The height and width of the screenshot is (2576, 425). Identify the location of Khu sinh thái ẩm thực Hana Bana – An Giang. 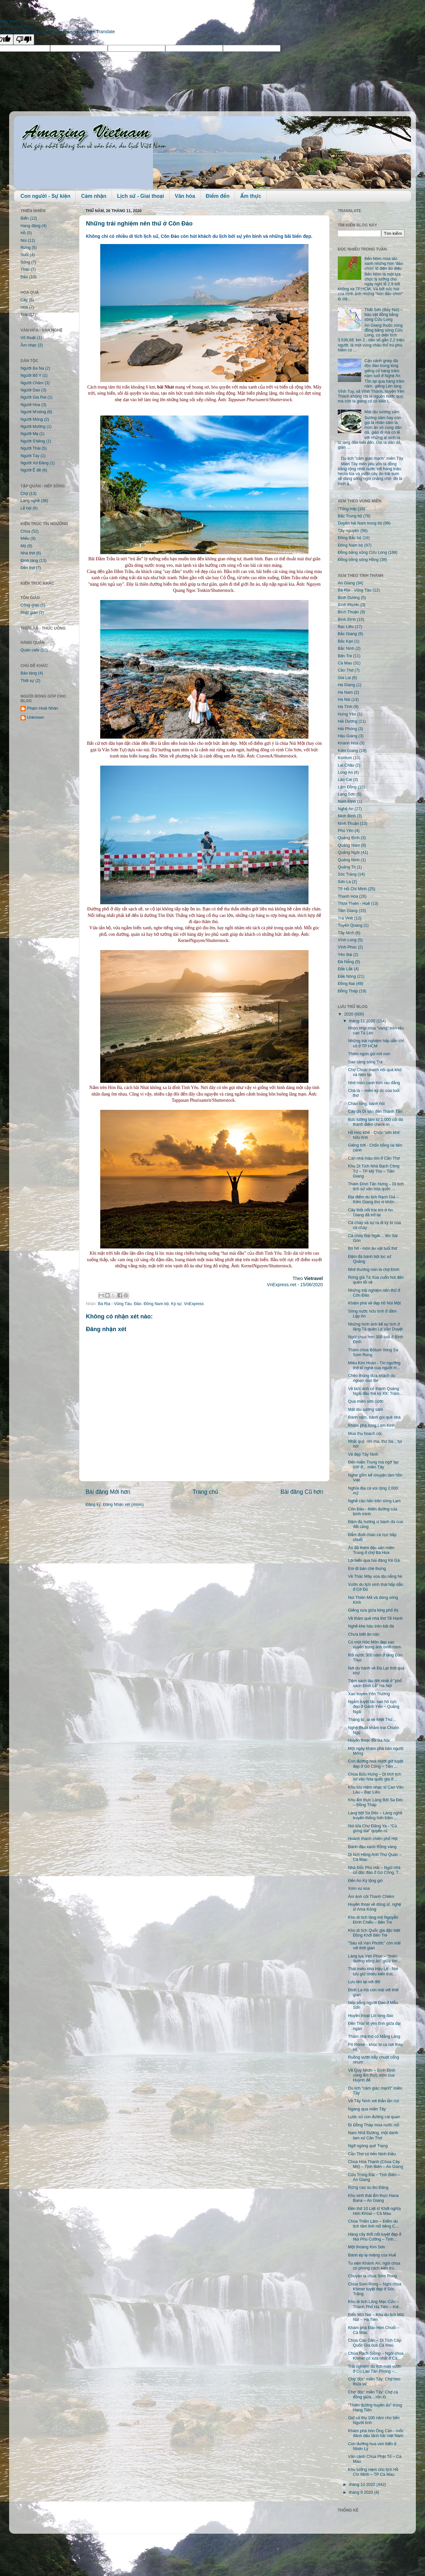
(373, 2198).